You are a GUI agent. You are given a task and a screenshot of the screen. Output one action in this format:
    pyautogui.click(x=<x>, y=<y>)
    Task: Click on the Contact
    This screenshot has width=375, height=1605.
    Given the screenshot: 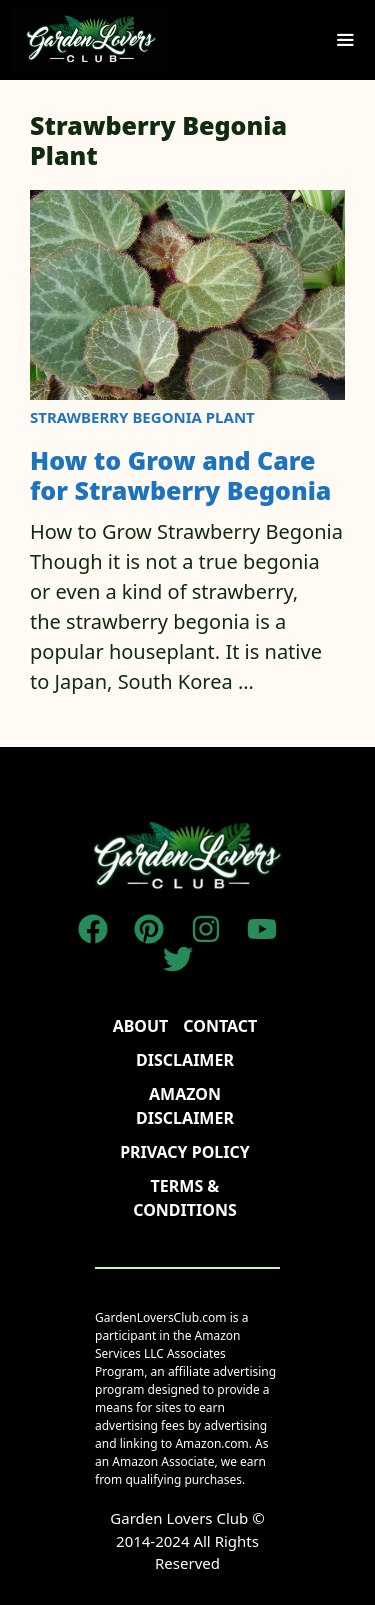 What is the action you would take?
    pyautogui.click(x=220, y=1026)
    